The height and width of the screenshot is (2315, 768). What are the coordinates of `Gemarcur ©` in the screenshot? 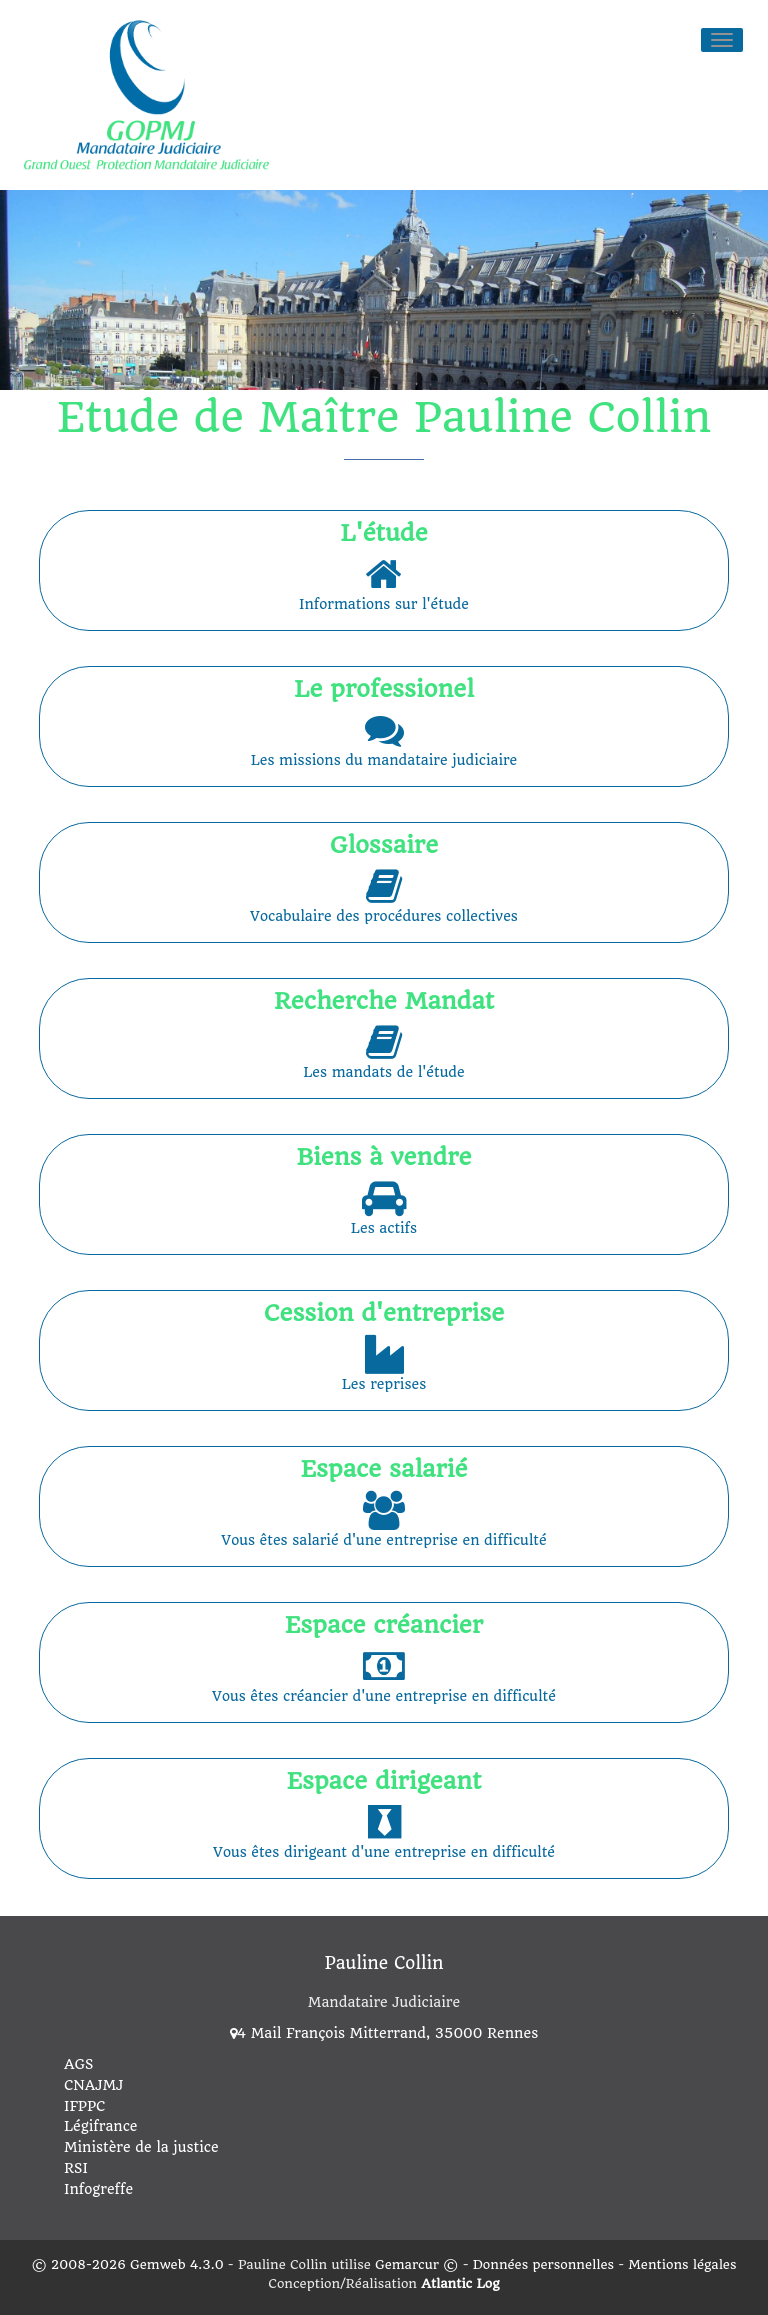 It's located at (416, 2261).